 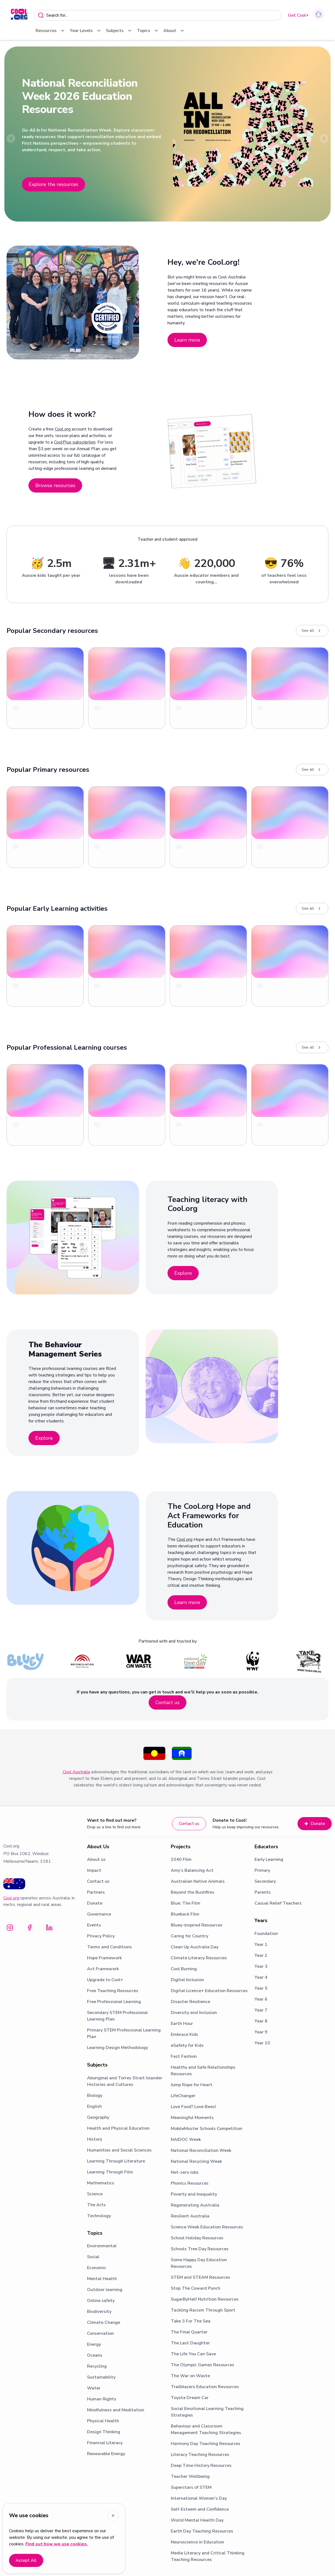 What do you see at coordinates (198, 1881) in the screenshot?
I see `Australian Native Animals` at bounding box center [198, 1881].